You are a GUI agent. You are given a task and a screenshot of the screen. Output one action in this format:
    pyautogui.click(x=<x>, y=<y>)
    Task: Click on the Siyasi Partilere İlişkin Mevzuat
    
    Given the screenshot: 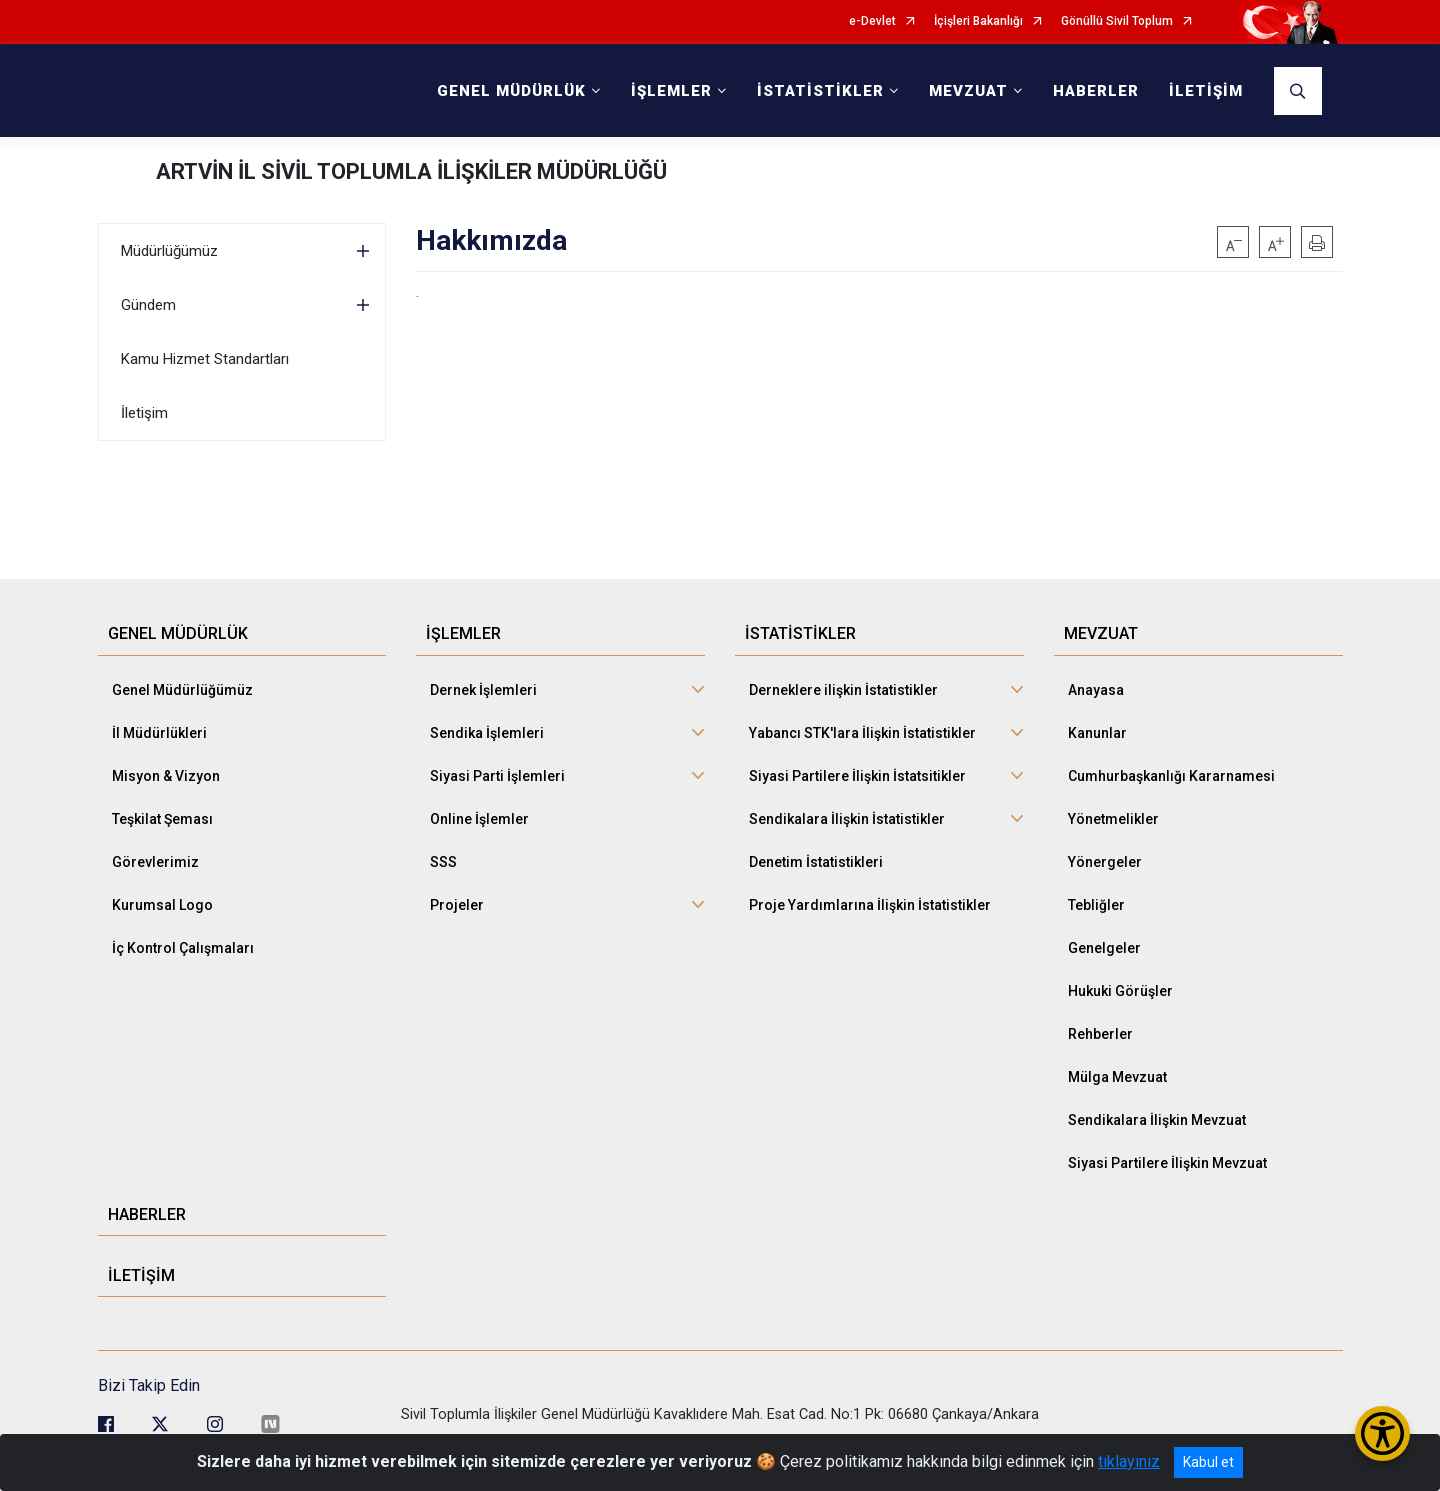 What is the action you would take?
    pyautogui.click(x=1167, y=1163)
    